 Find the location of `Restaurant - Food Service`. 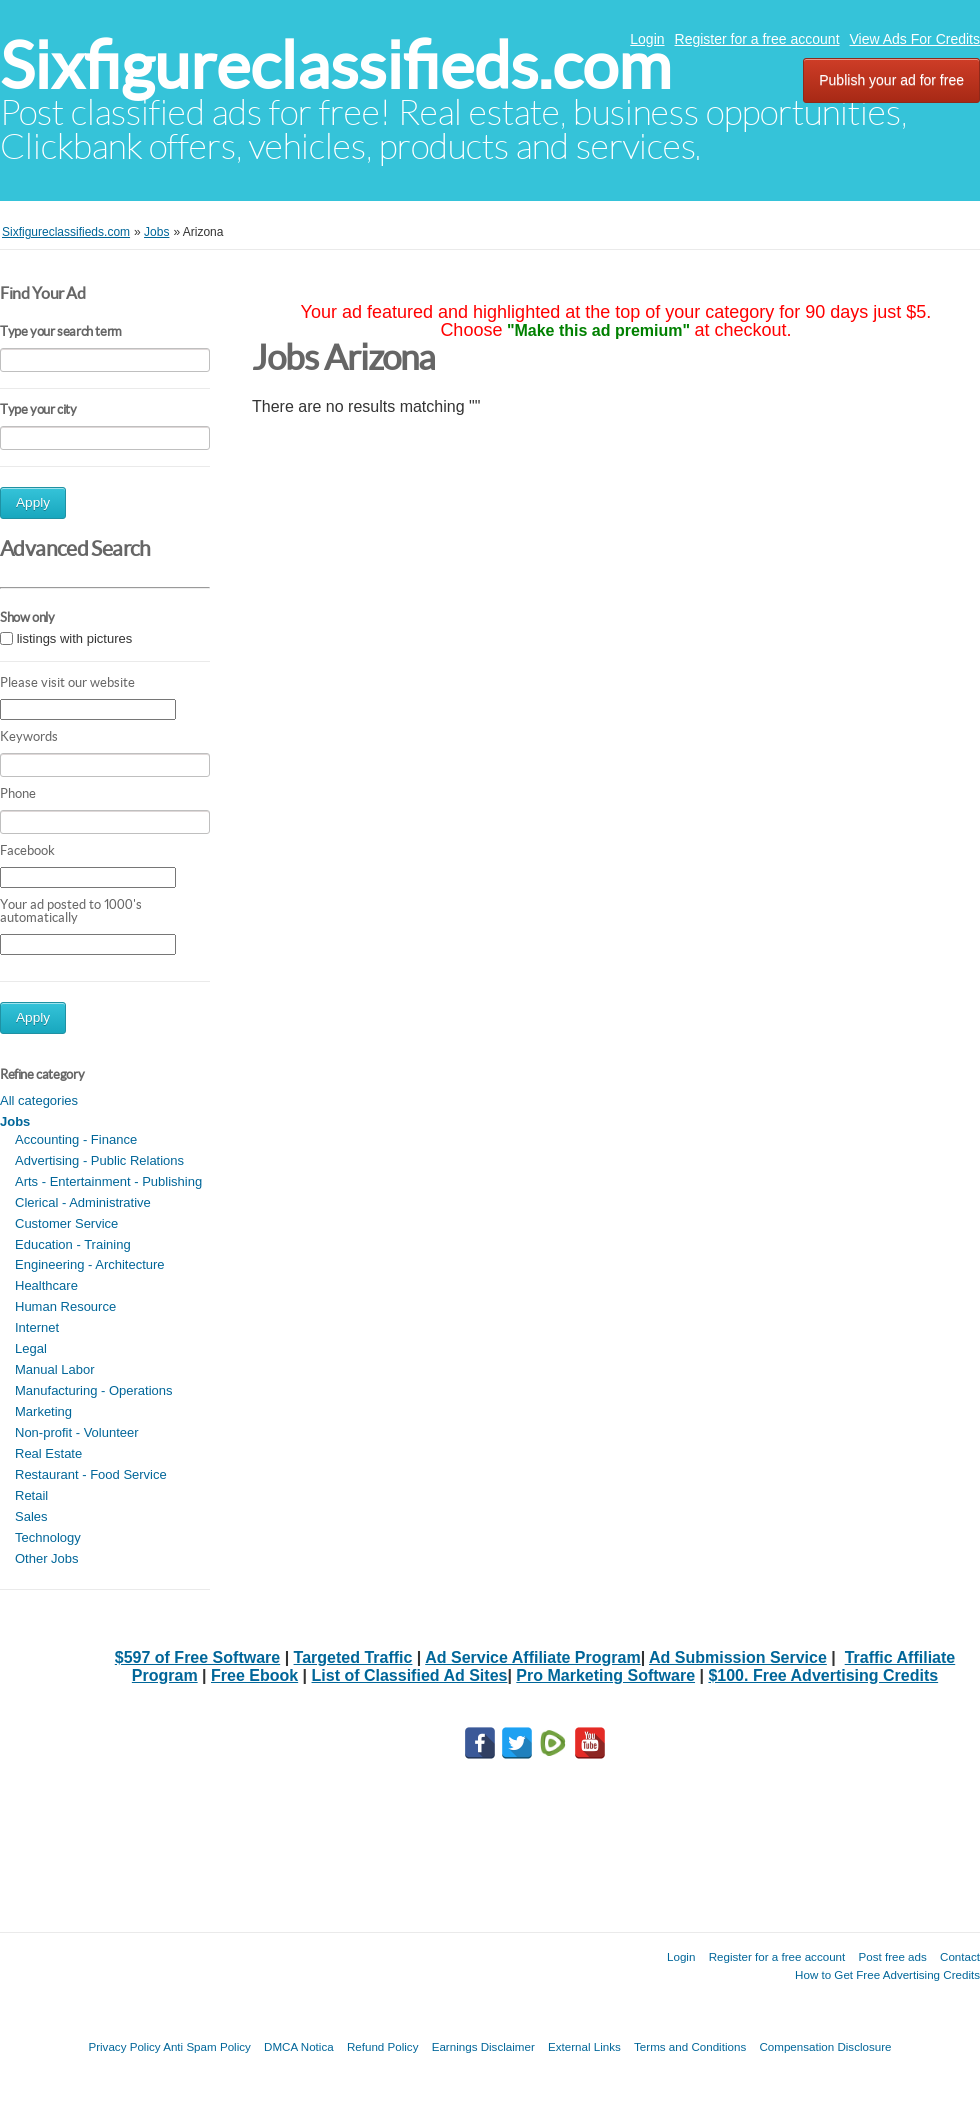

Restaurant - Food Service is located at coordinates (91, 1474).